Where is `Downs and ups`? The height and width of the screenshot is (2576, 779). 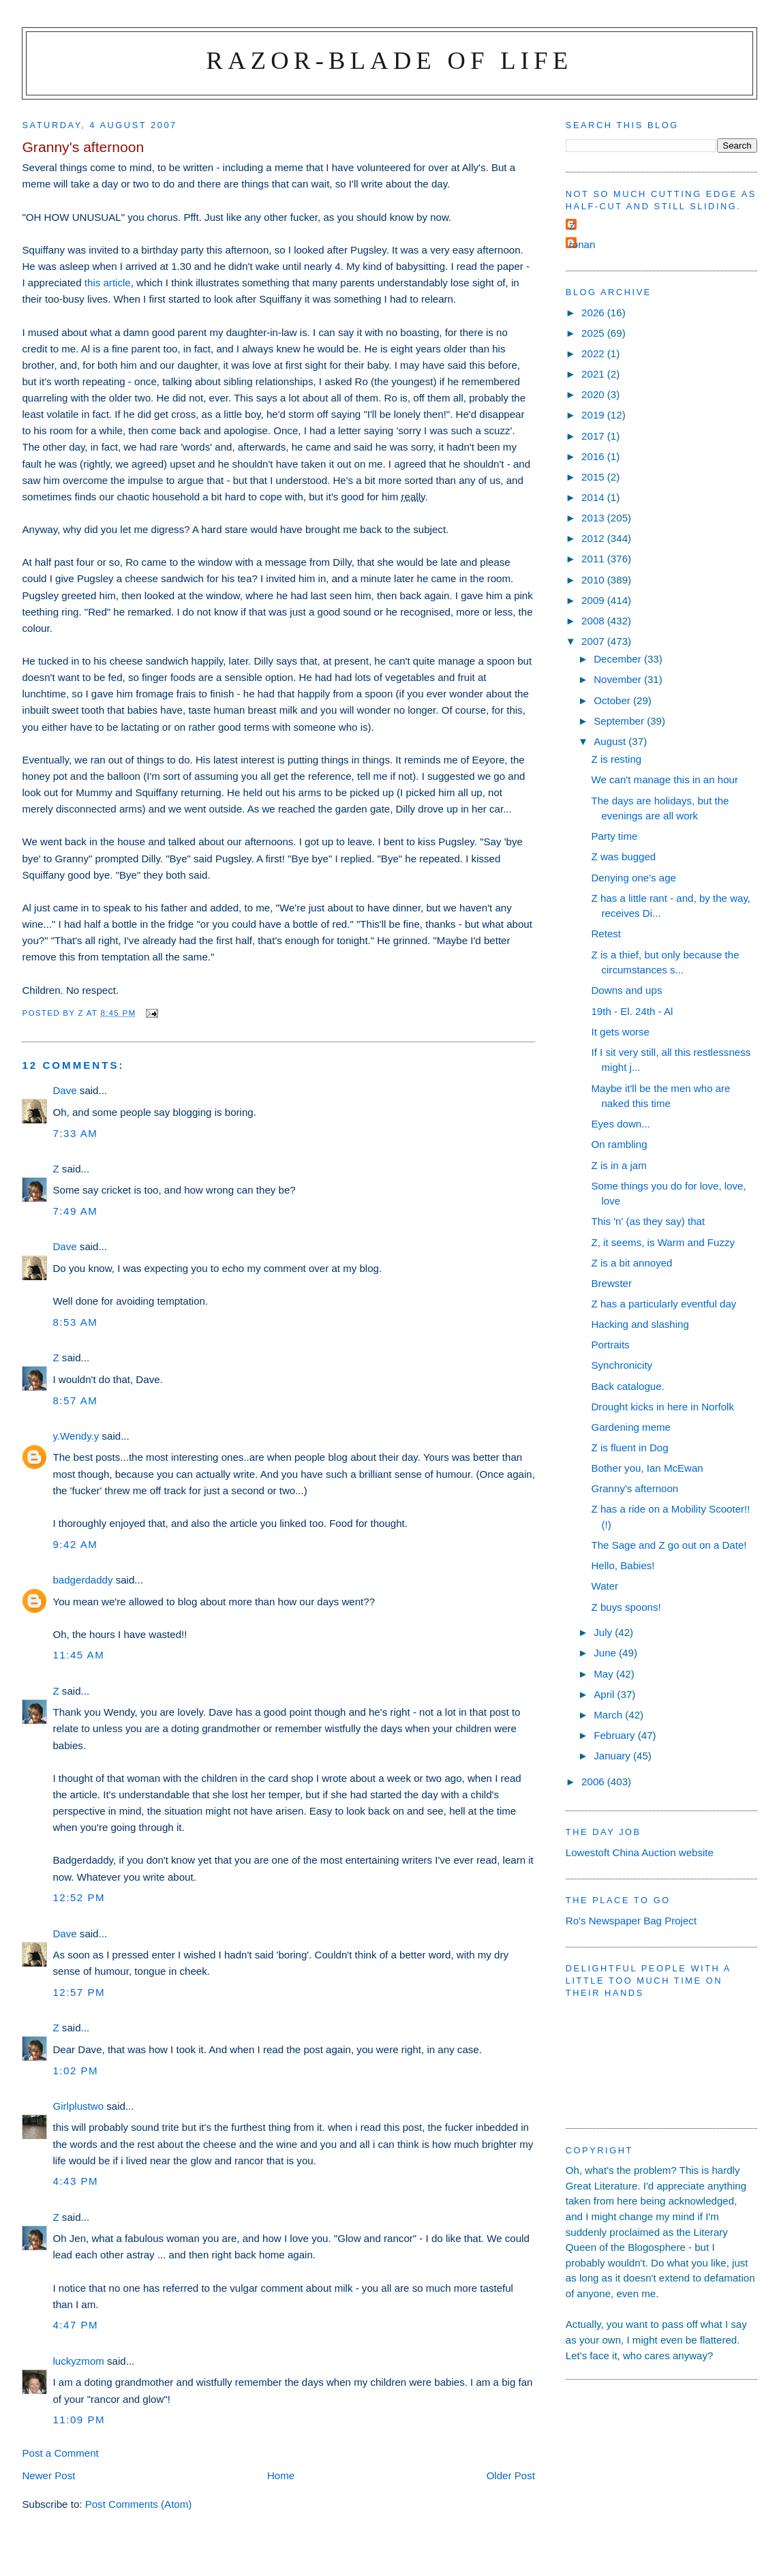 Downs and ups is located at coordinates (626, 990).